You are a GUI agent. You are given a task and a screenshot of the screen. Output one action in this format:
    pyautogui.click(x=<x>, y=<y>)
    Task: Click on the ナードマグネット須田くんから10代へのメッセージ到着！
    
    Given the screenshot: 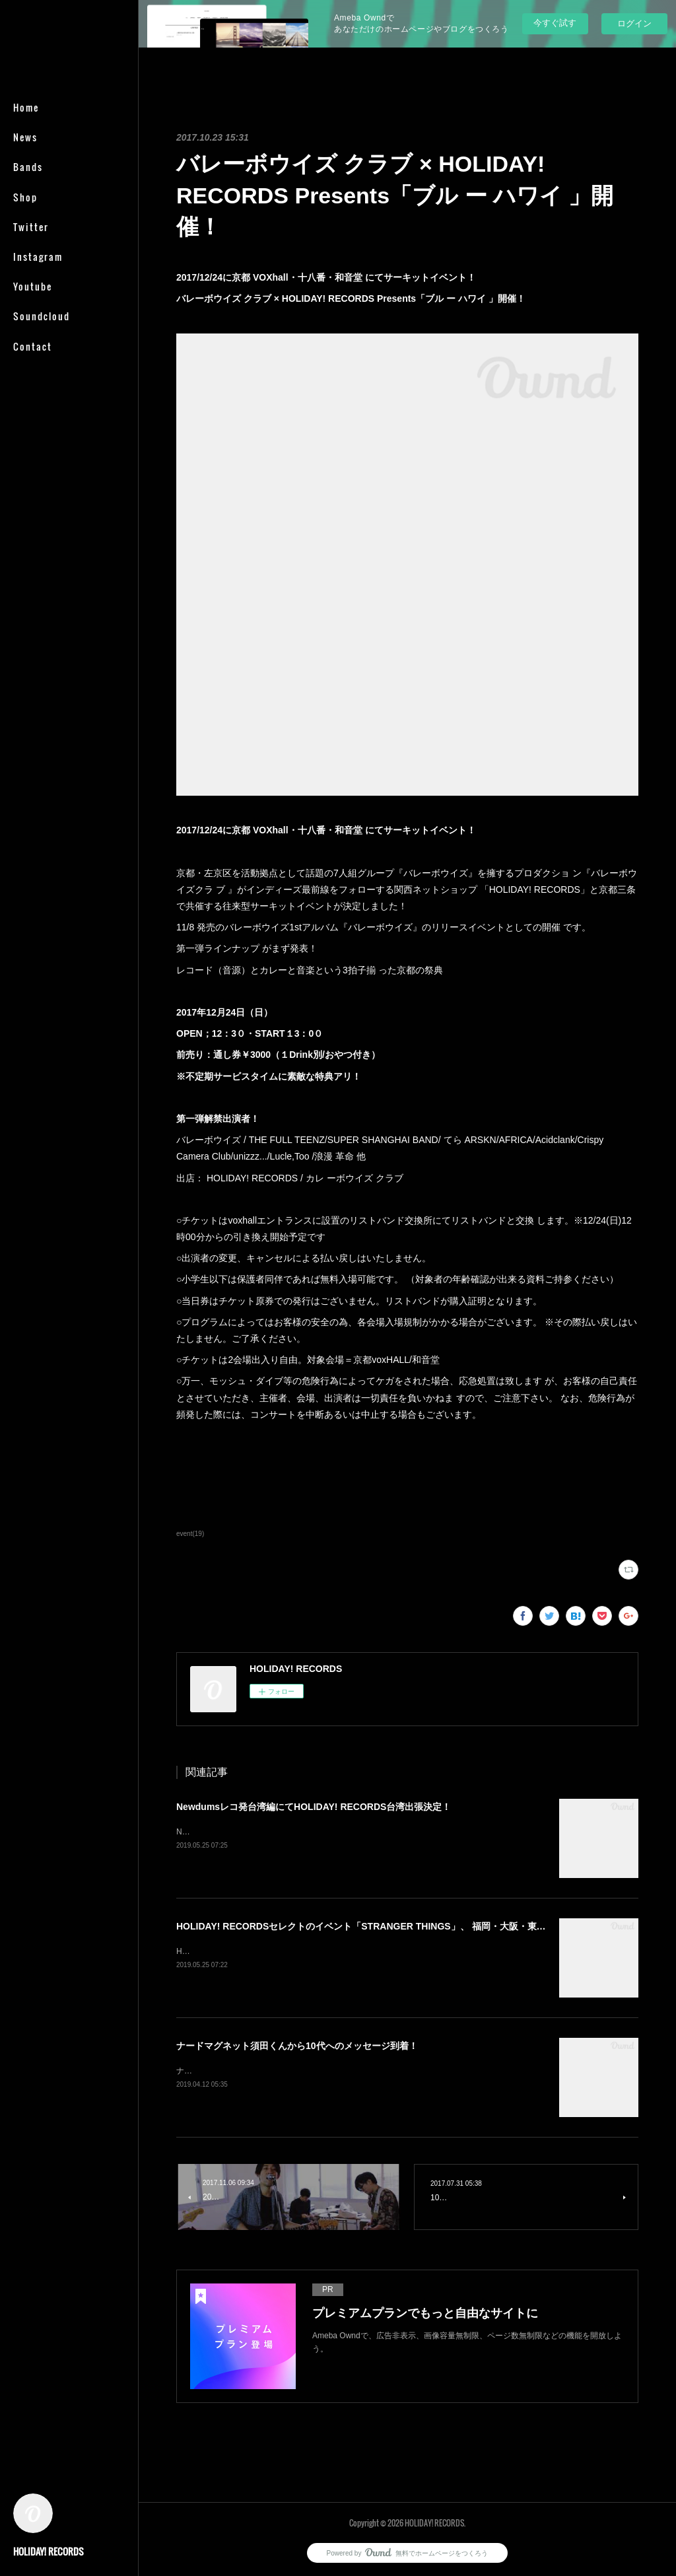 What is the action you would take?
    pyautogui.click(x=297, y=2045)
    